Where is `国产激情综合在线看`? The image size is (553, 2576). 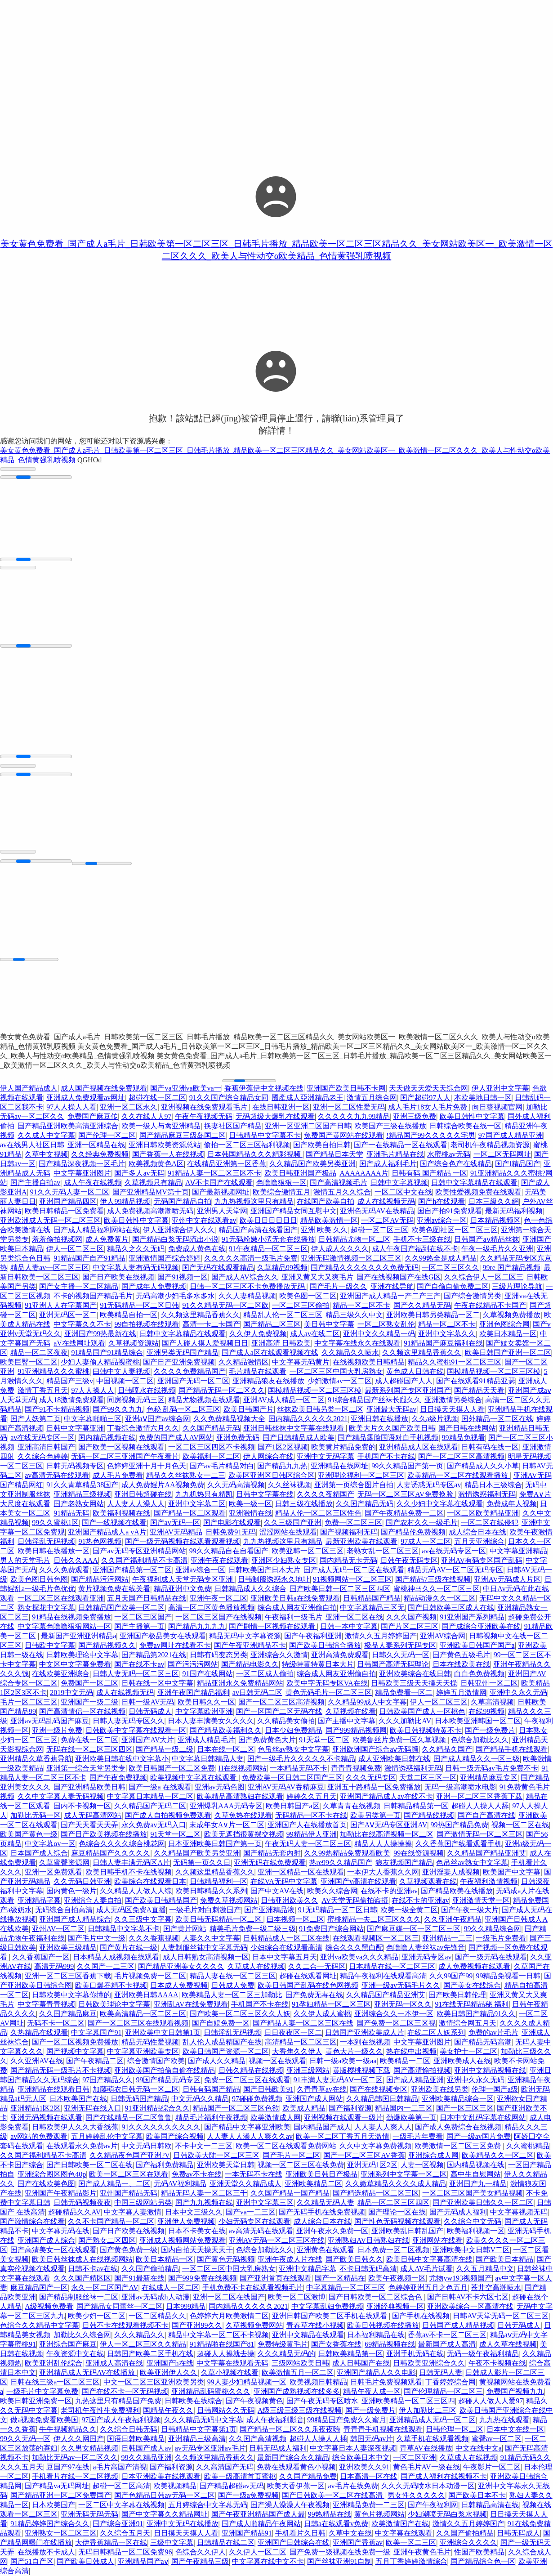
国产激情综合在线看 is located at coordinates (32, 2221).